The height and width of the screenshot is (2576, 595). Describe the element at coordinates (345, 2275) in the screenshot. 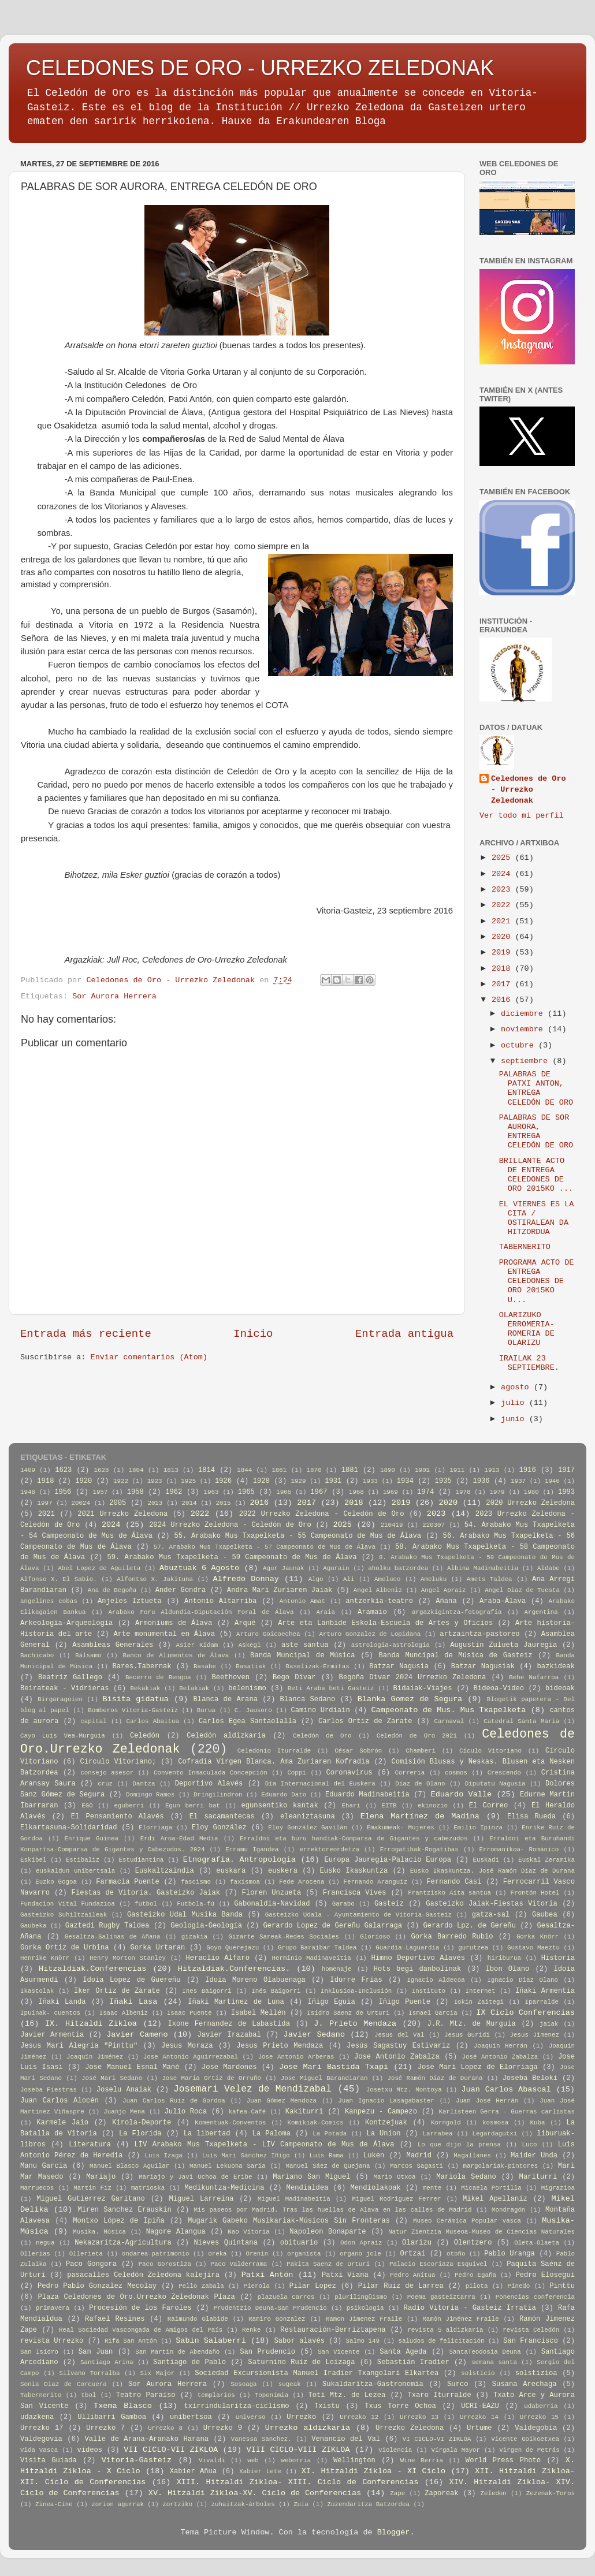

I see `Patxi Viana` at that location.